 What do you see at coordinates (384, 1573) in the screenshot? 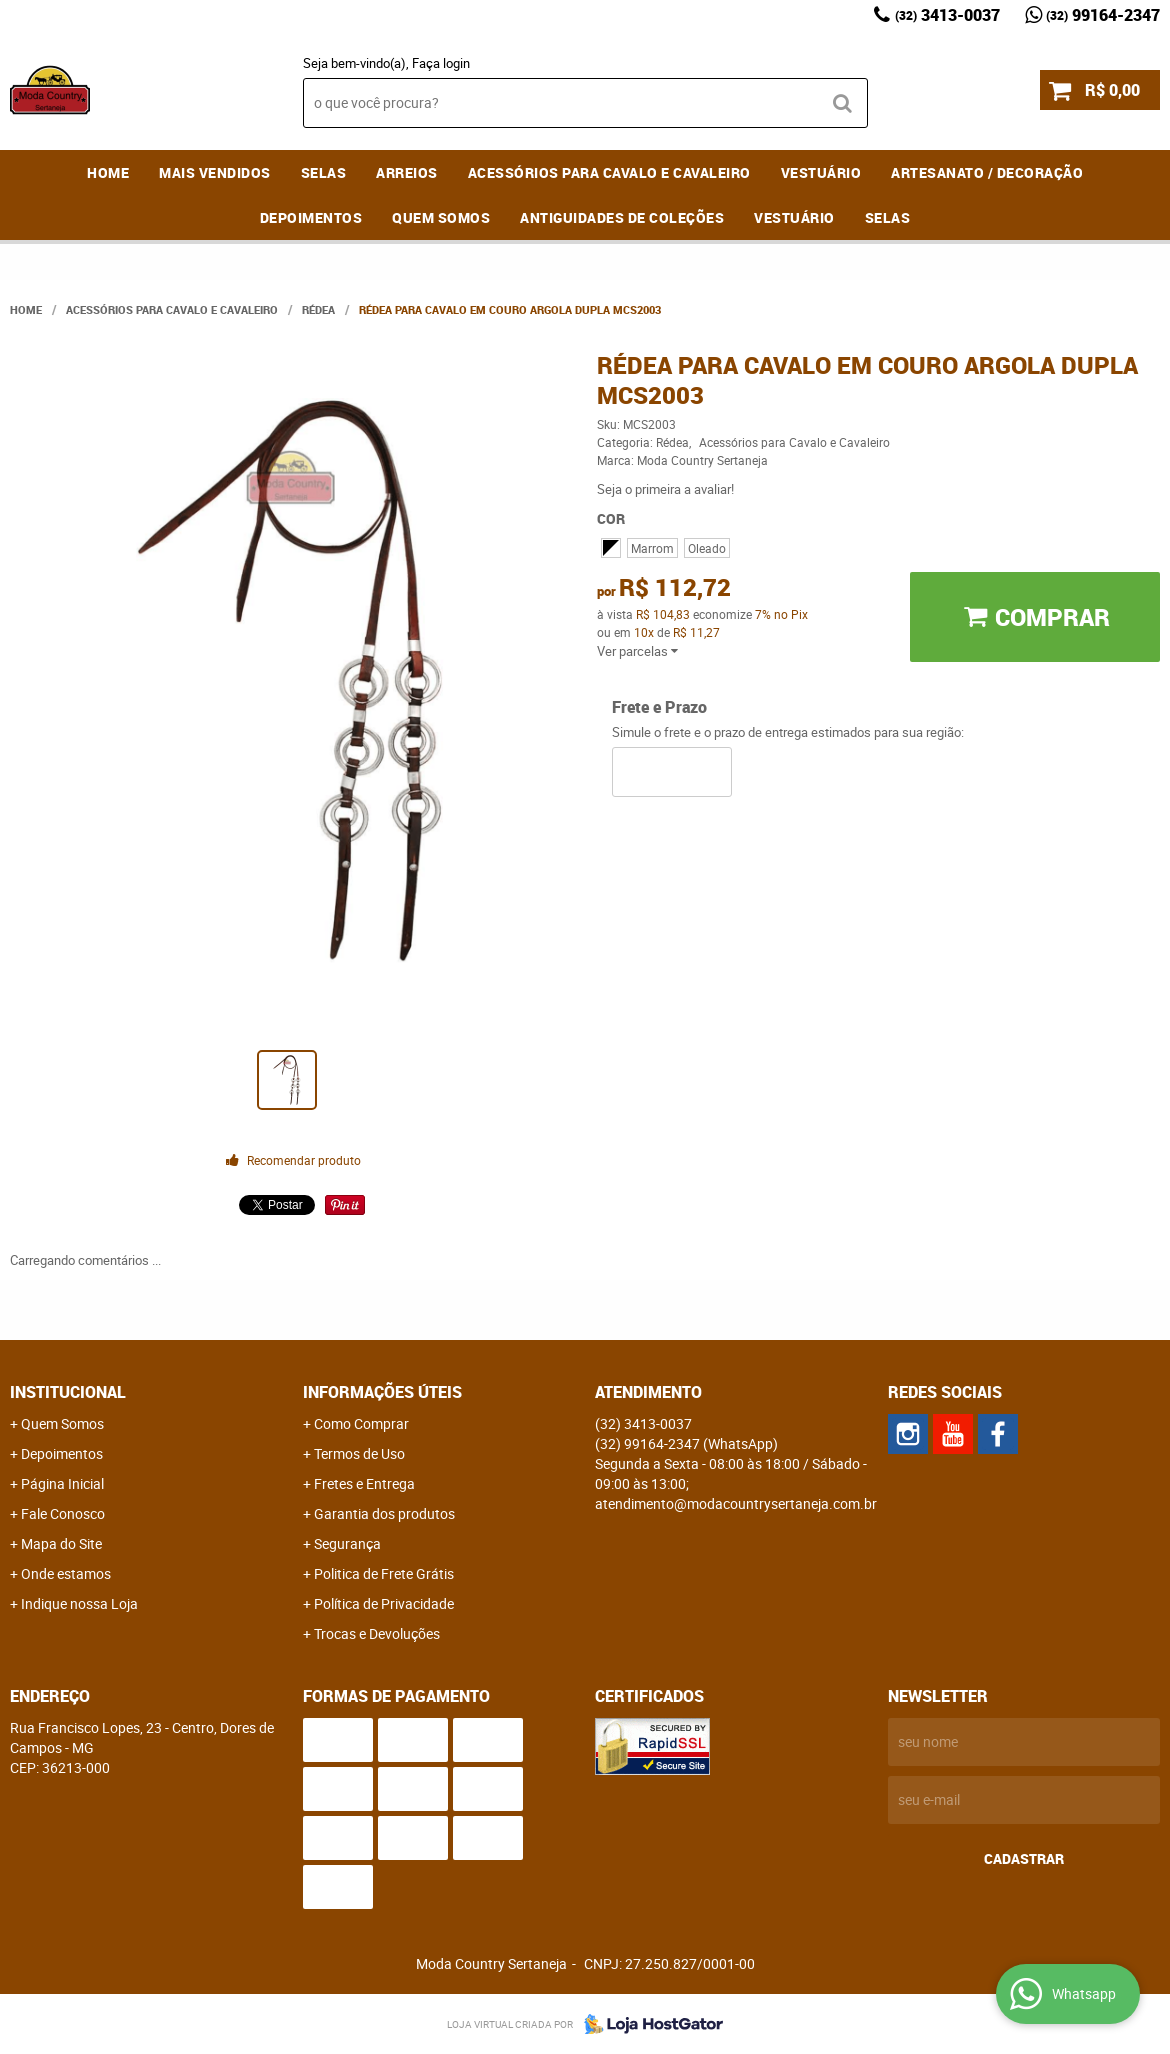
I see `Politica de Frete Grátis` at bounding box center [384, 1573].